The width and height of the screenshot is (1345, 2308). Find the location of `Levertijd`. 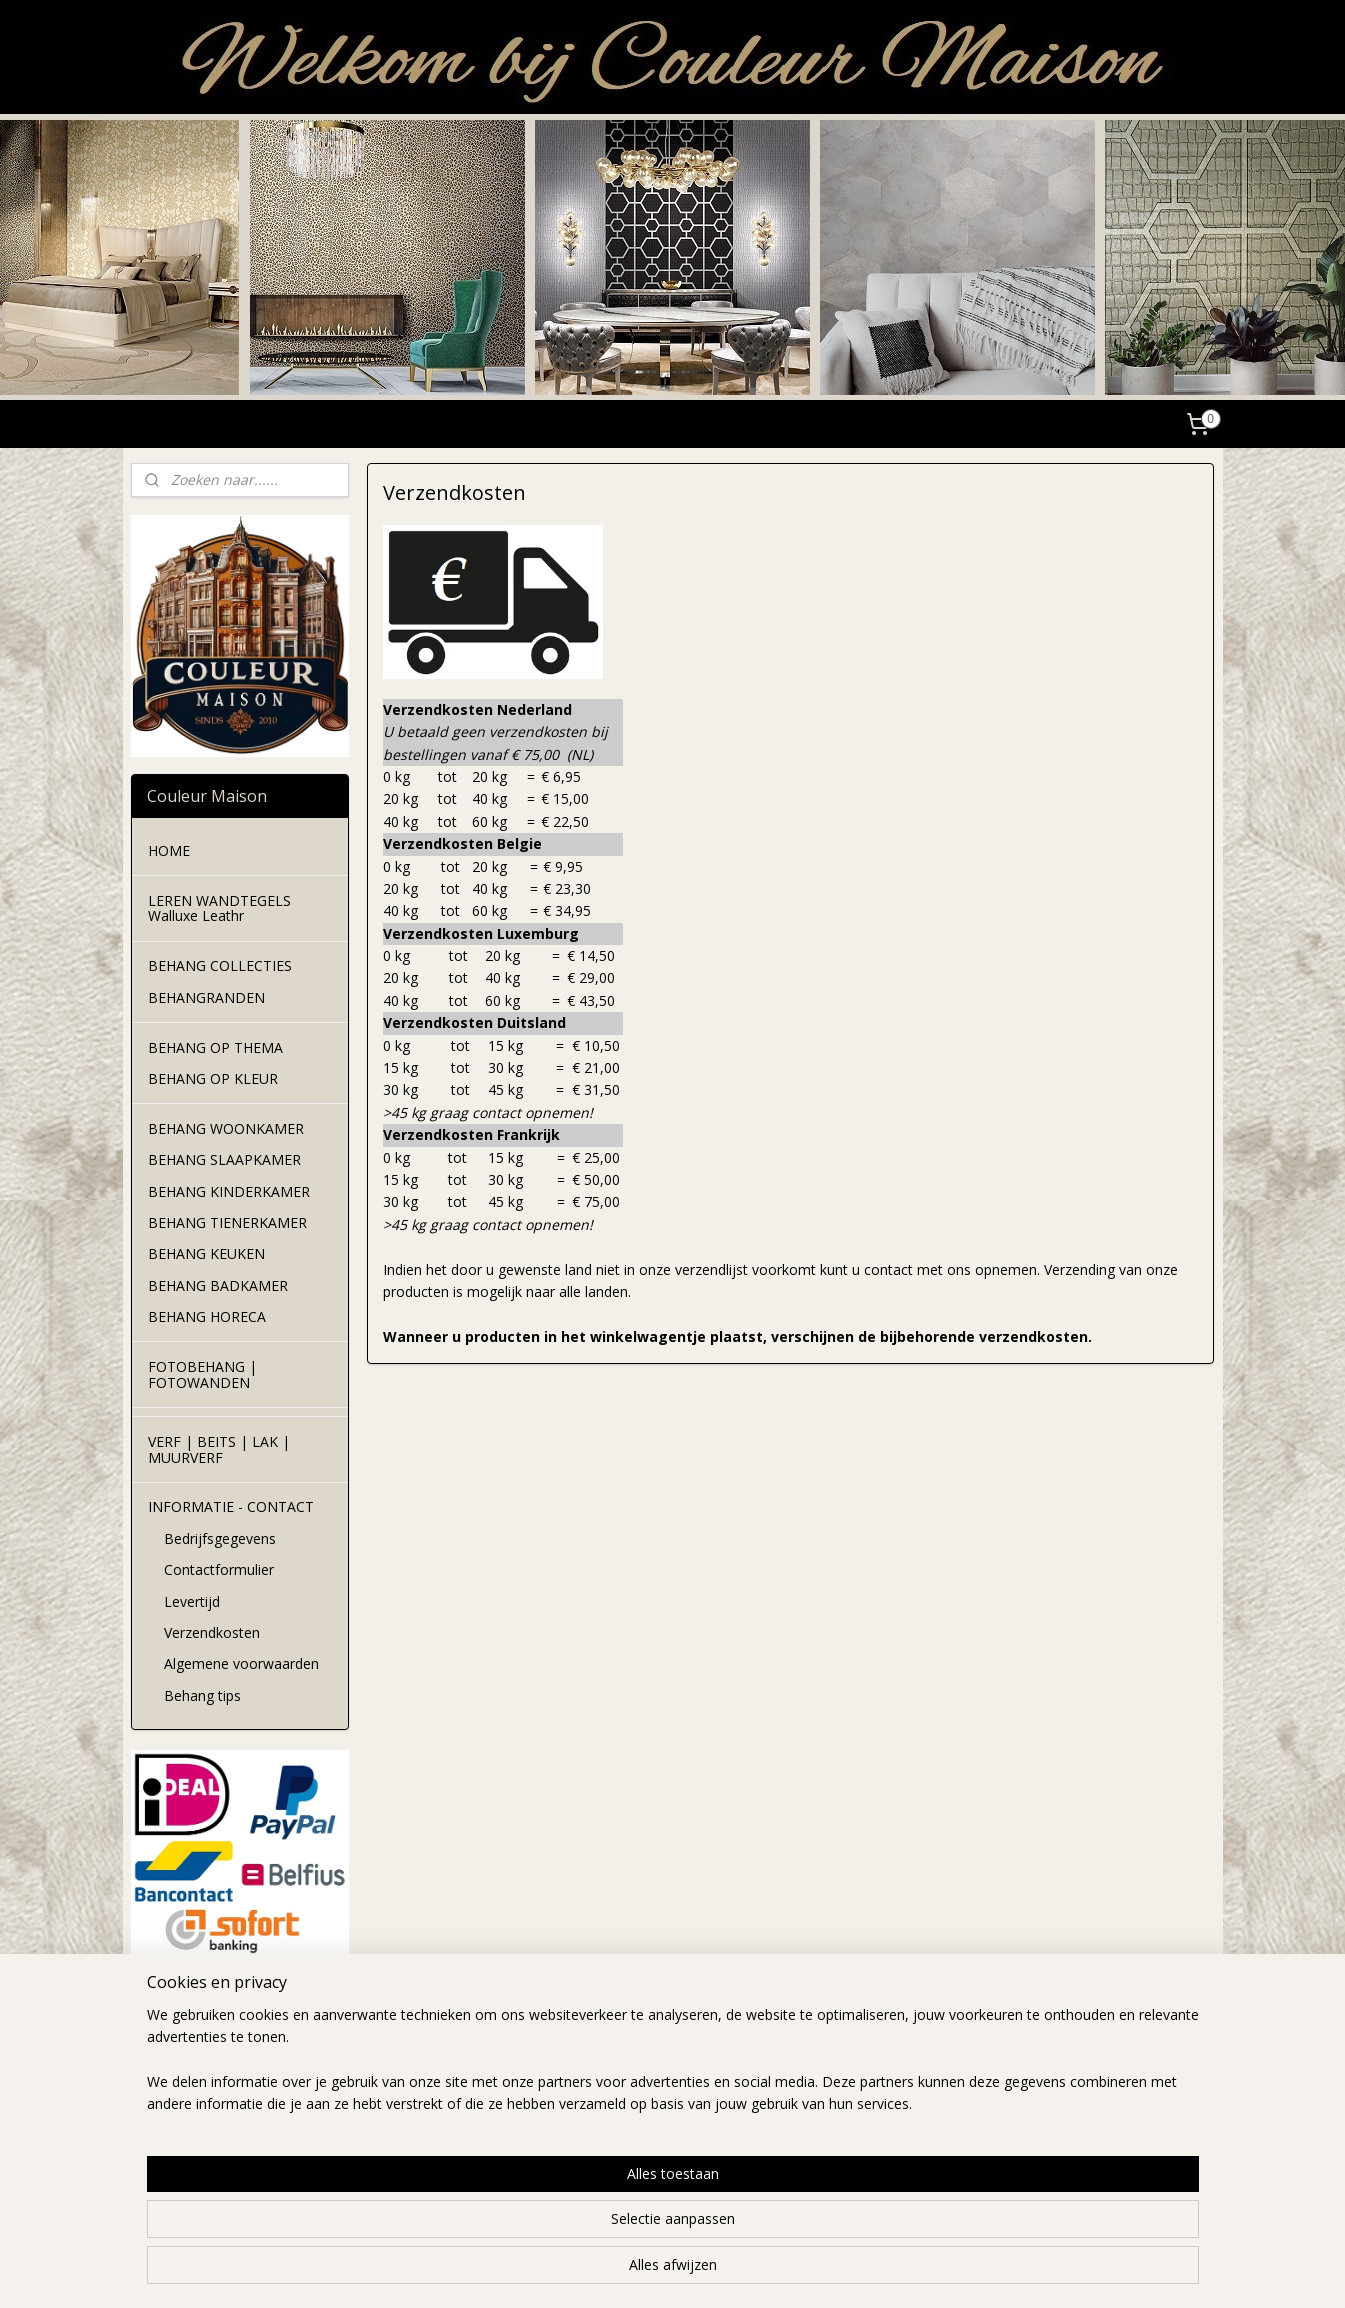

Levertijd is located at coordinates (192, 1601).